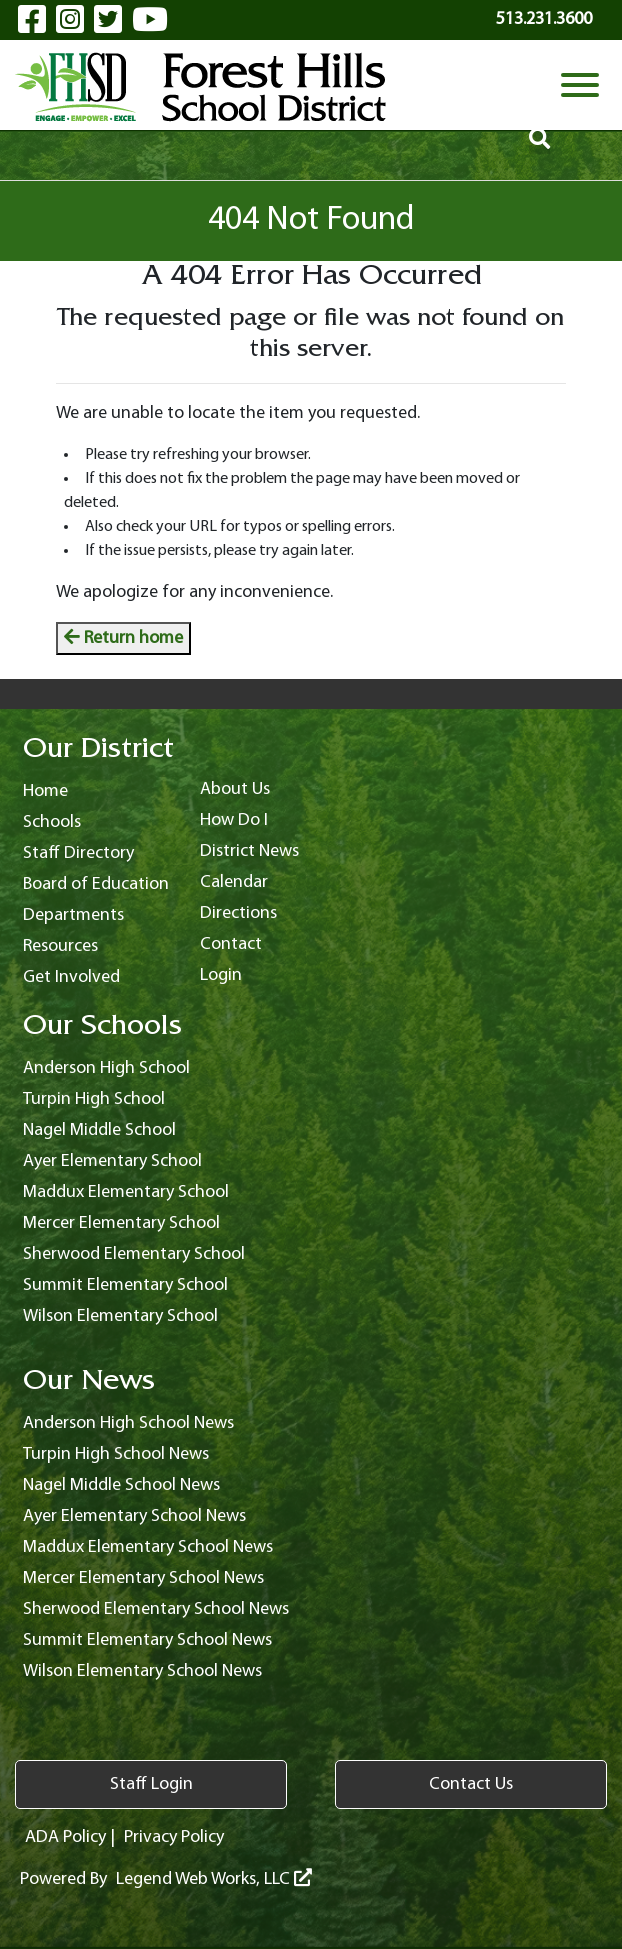 This screenshot has height=1949, width=622. Describe the element at coordinates (214, 1879) in the screenshot. I see `Legend Web Works, LLC` at that location.